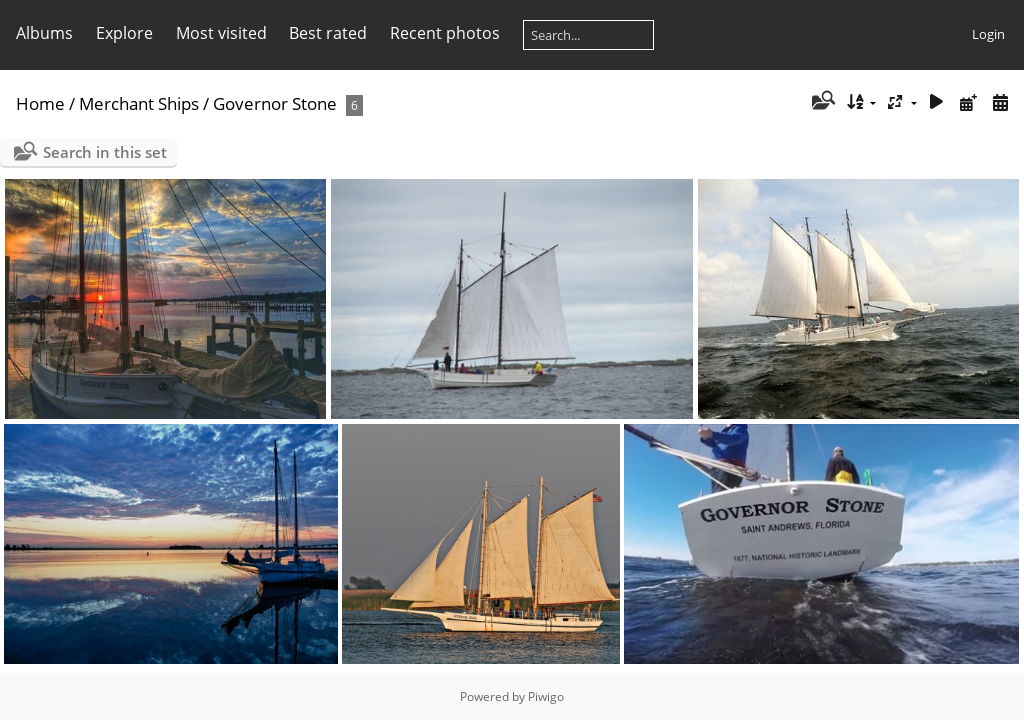 This screenshot has width=1024, height=720. I want to click on Piwigo, so click(546, 696).